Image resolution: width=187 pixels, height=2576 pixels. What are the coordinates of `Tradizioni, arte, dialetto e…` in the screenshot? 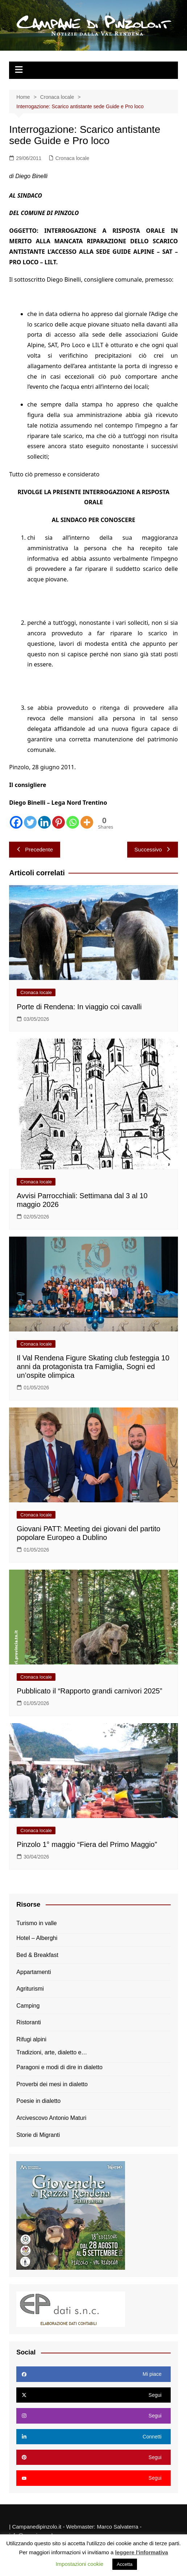 It's located at (51, 2052).